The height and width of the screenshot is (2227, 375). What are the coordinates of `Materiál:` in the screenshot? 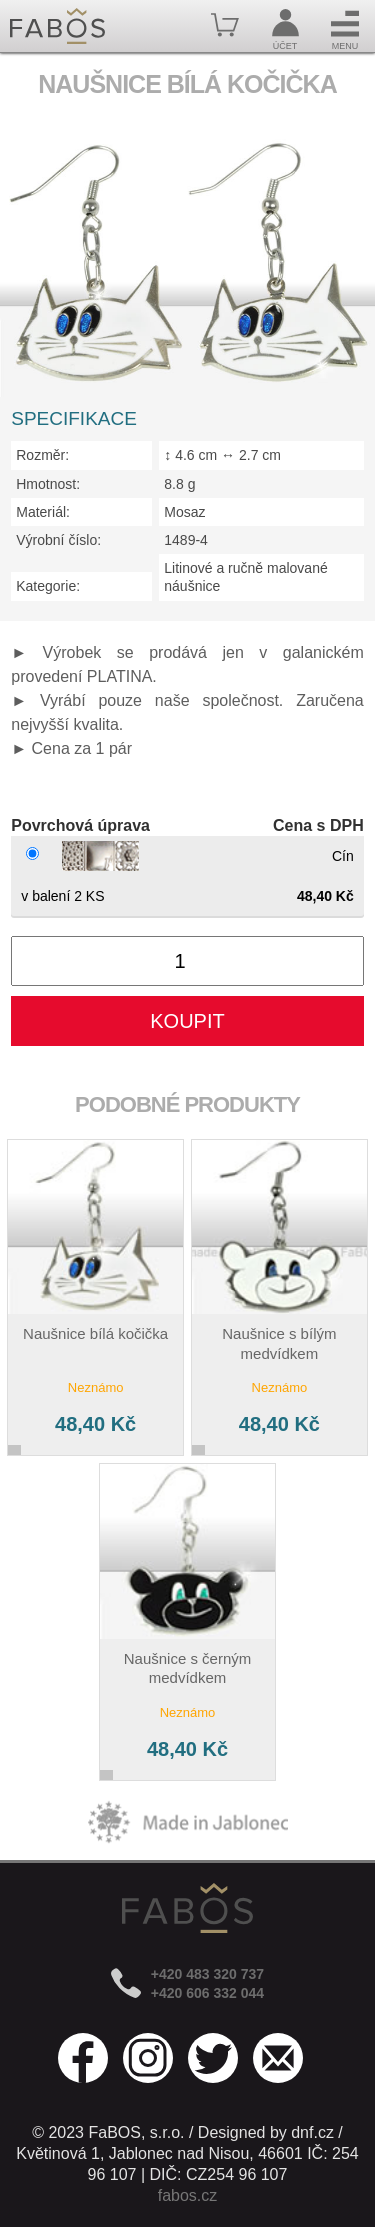 It's located at (43, 512).